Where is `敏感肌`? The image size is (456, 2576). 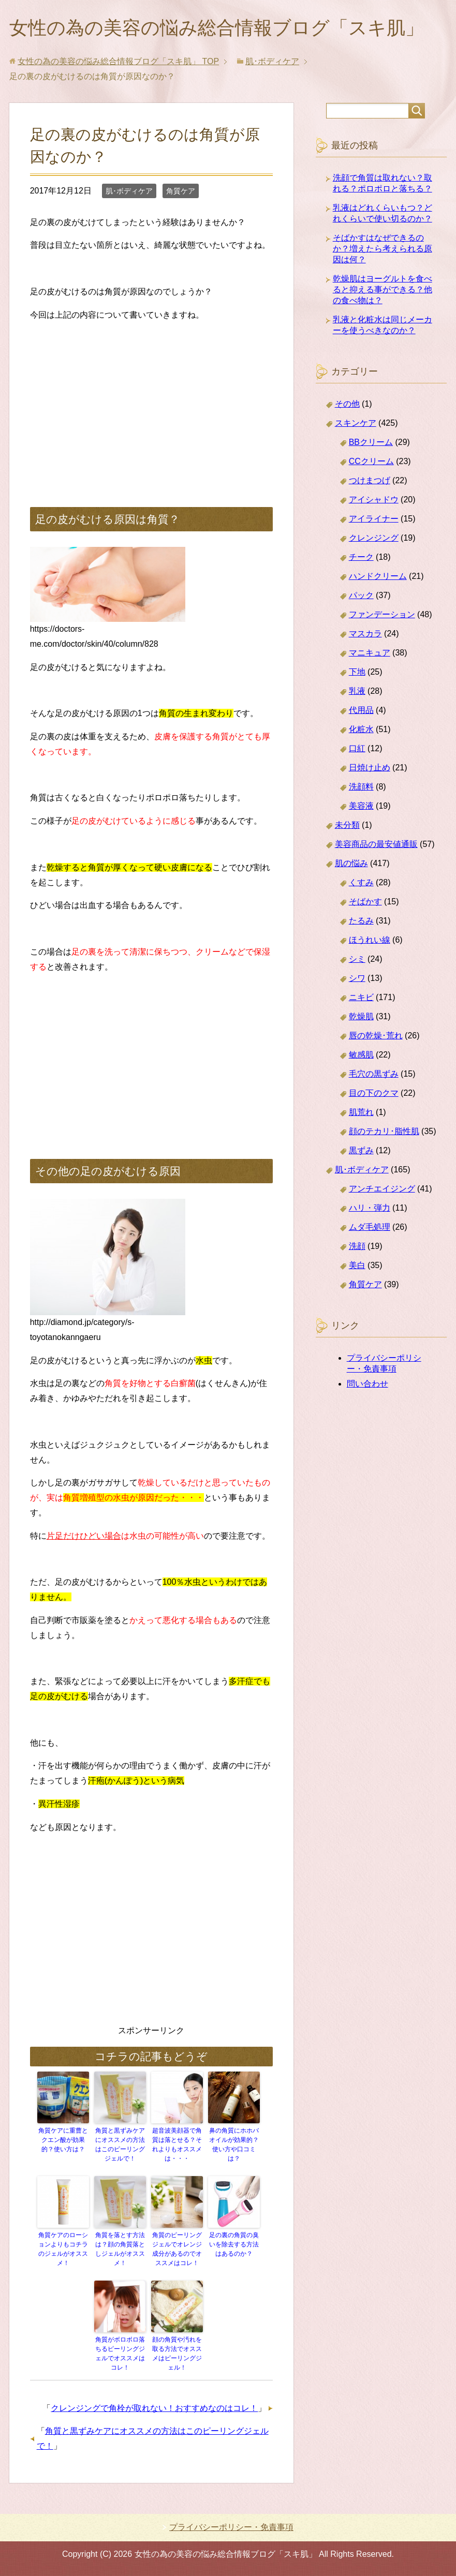 敏感肌 is located at coordinates (361, 1054).